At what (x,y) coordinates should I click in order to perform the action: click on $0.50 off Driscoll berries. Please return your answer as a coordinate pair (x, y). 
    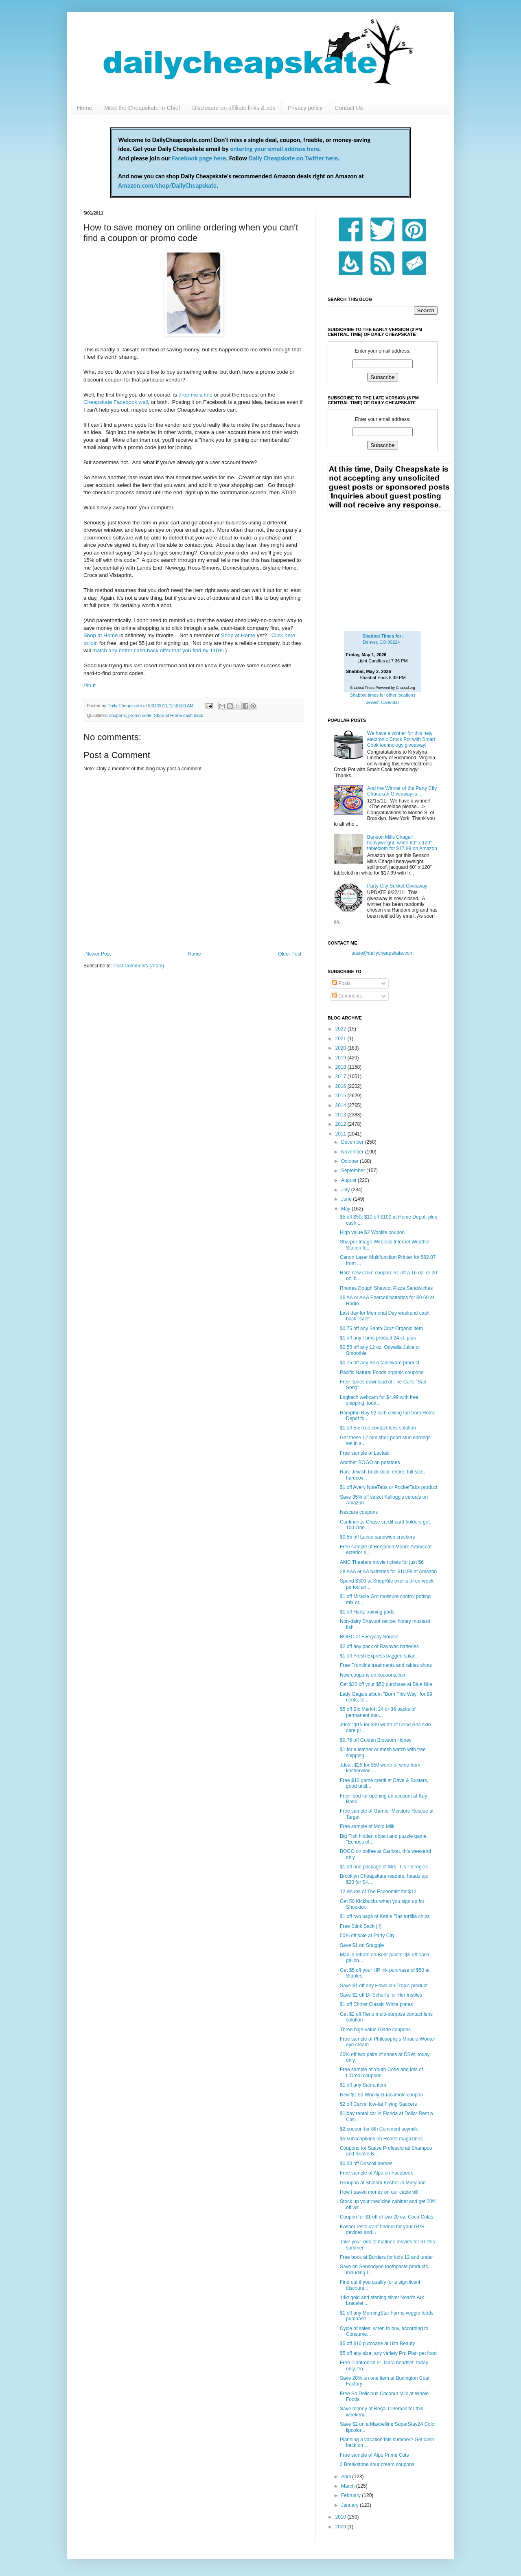
    Looking at the image, I should click on (366, 2163).